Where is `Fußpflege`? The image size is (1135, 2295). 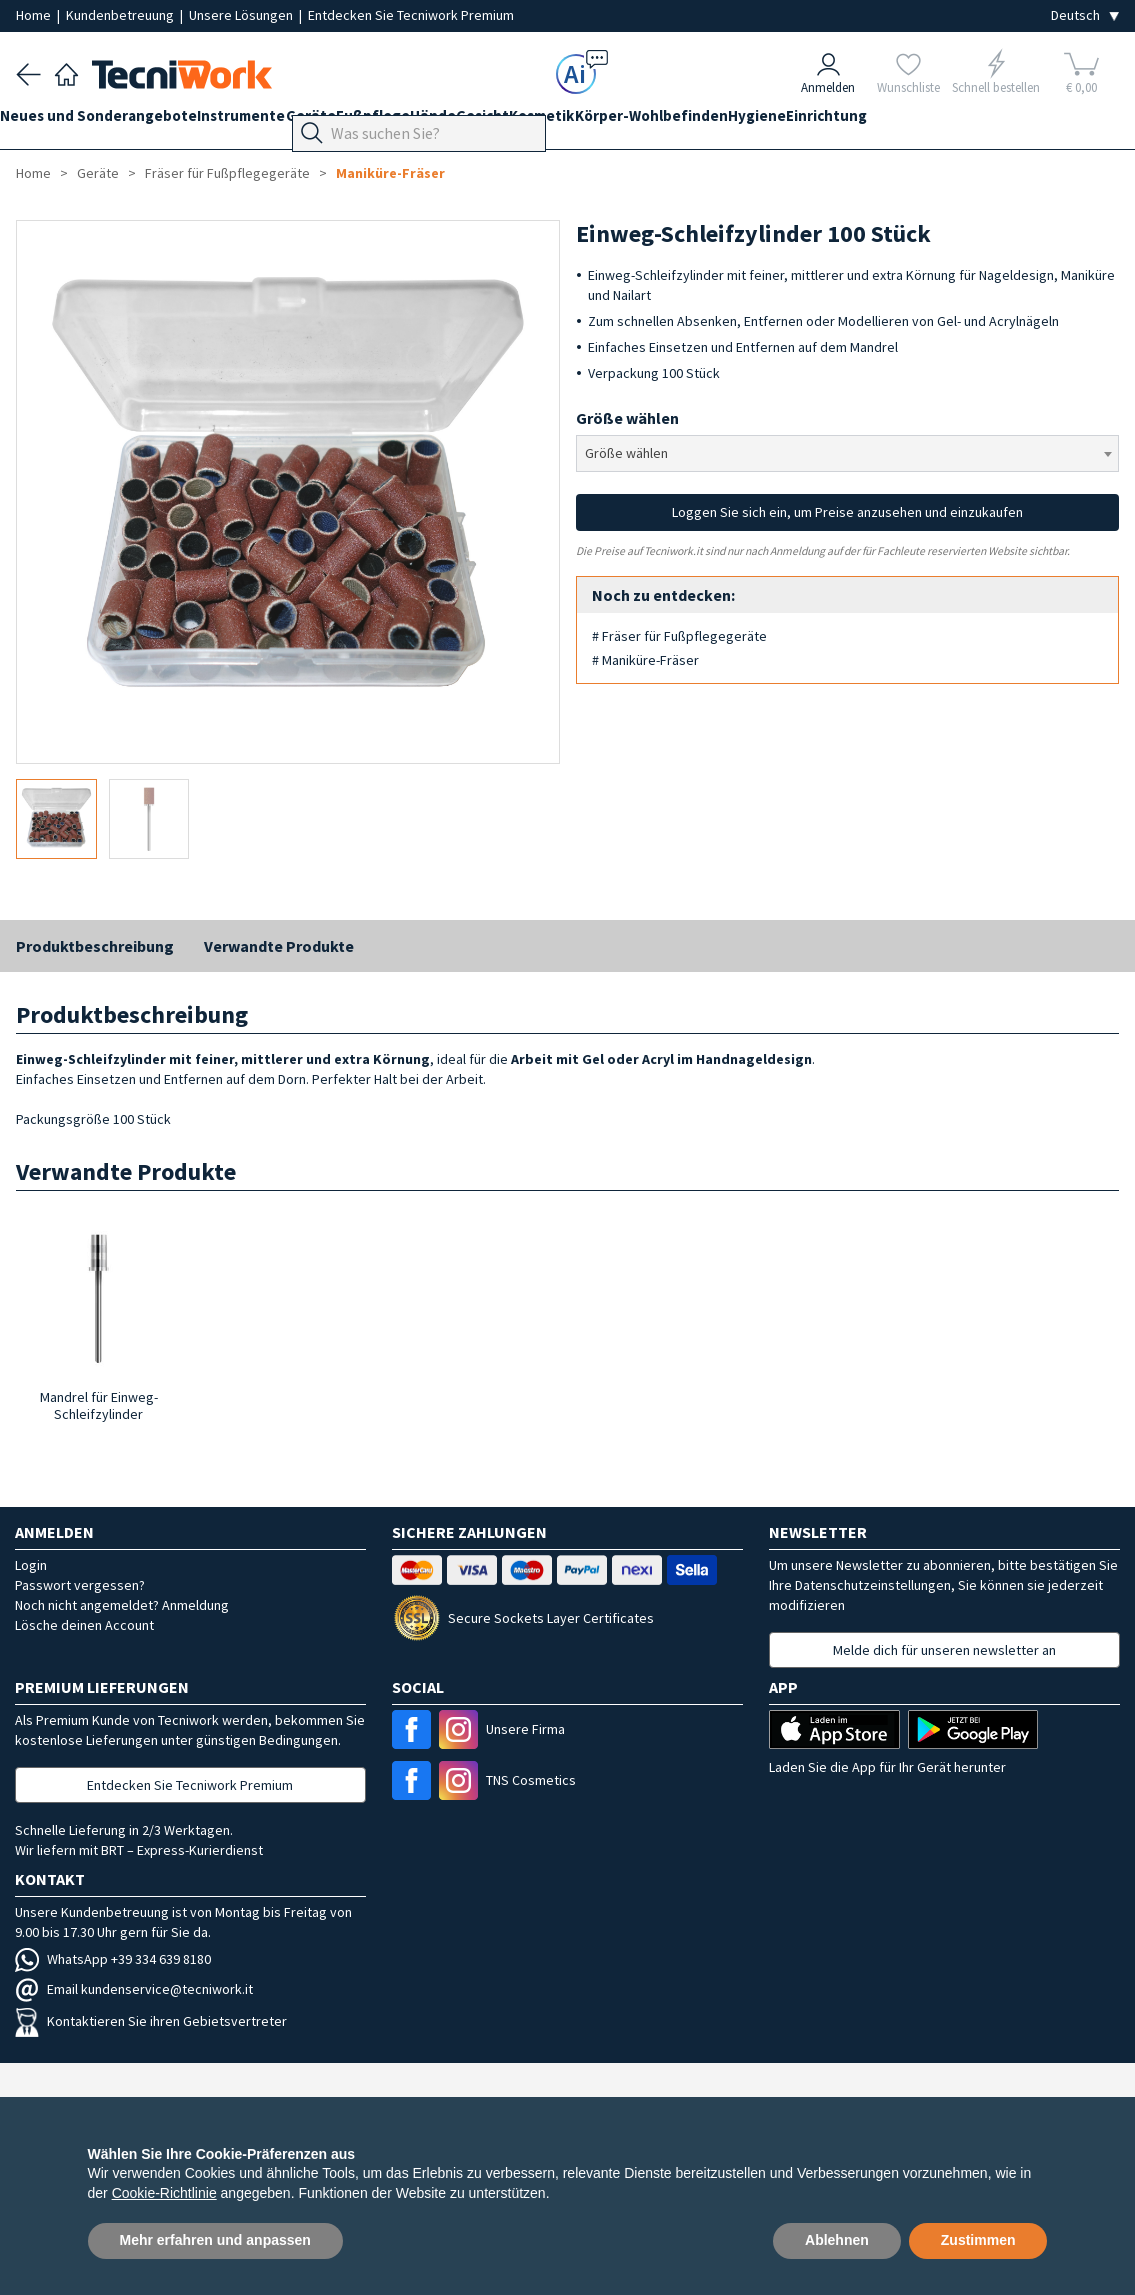
Fußpflege is located at coordinates (436, 121).